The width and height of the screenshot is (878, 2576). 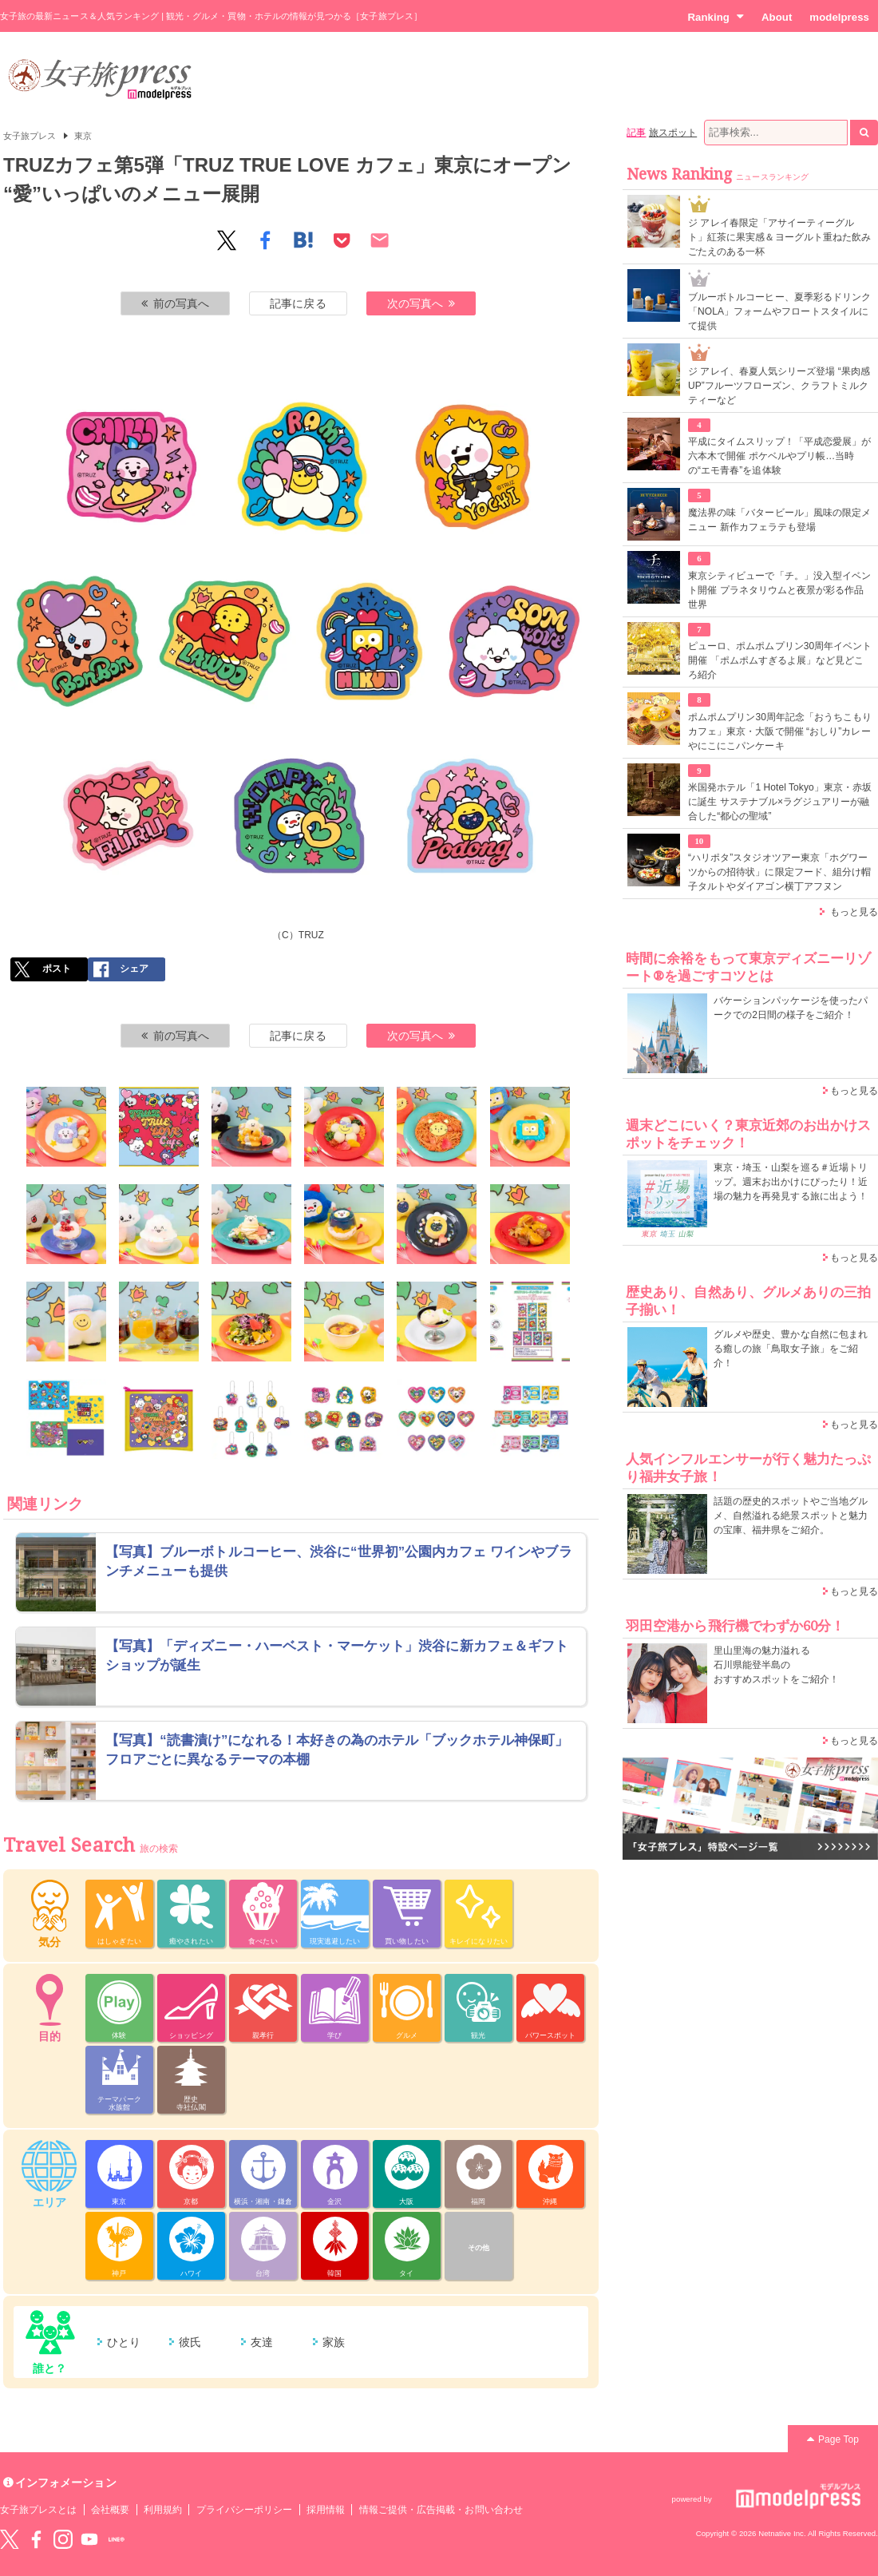 What do you see at coordinates (780, 660) in the screenshot?
I see `ピューロ、ポムポムプリン30周年イベント開催 「ポムポムすぎるよ展」など見どころ紹介` at bounding box center [780, 660].